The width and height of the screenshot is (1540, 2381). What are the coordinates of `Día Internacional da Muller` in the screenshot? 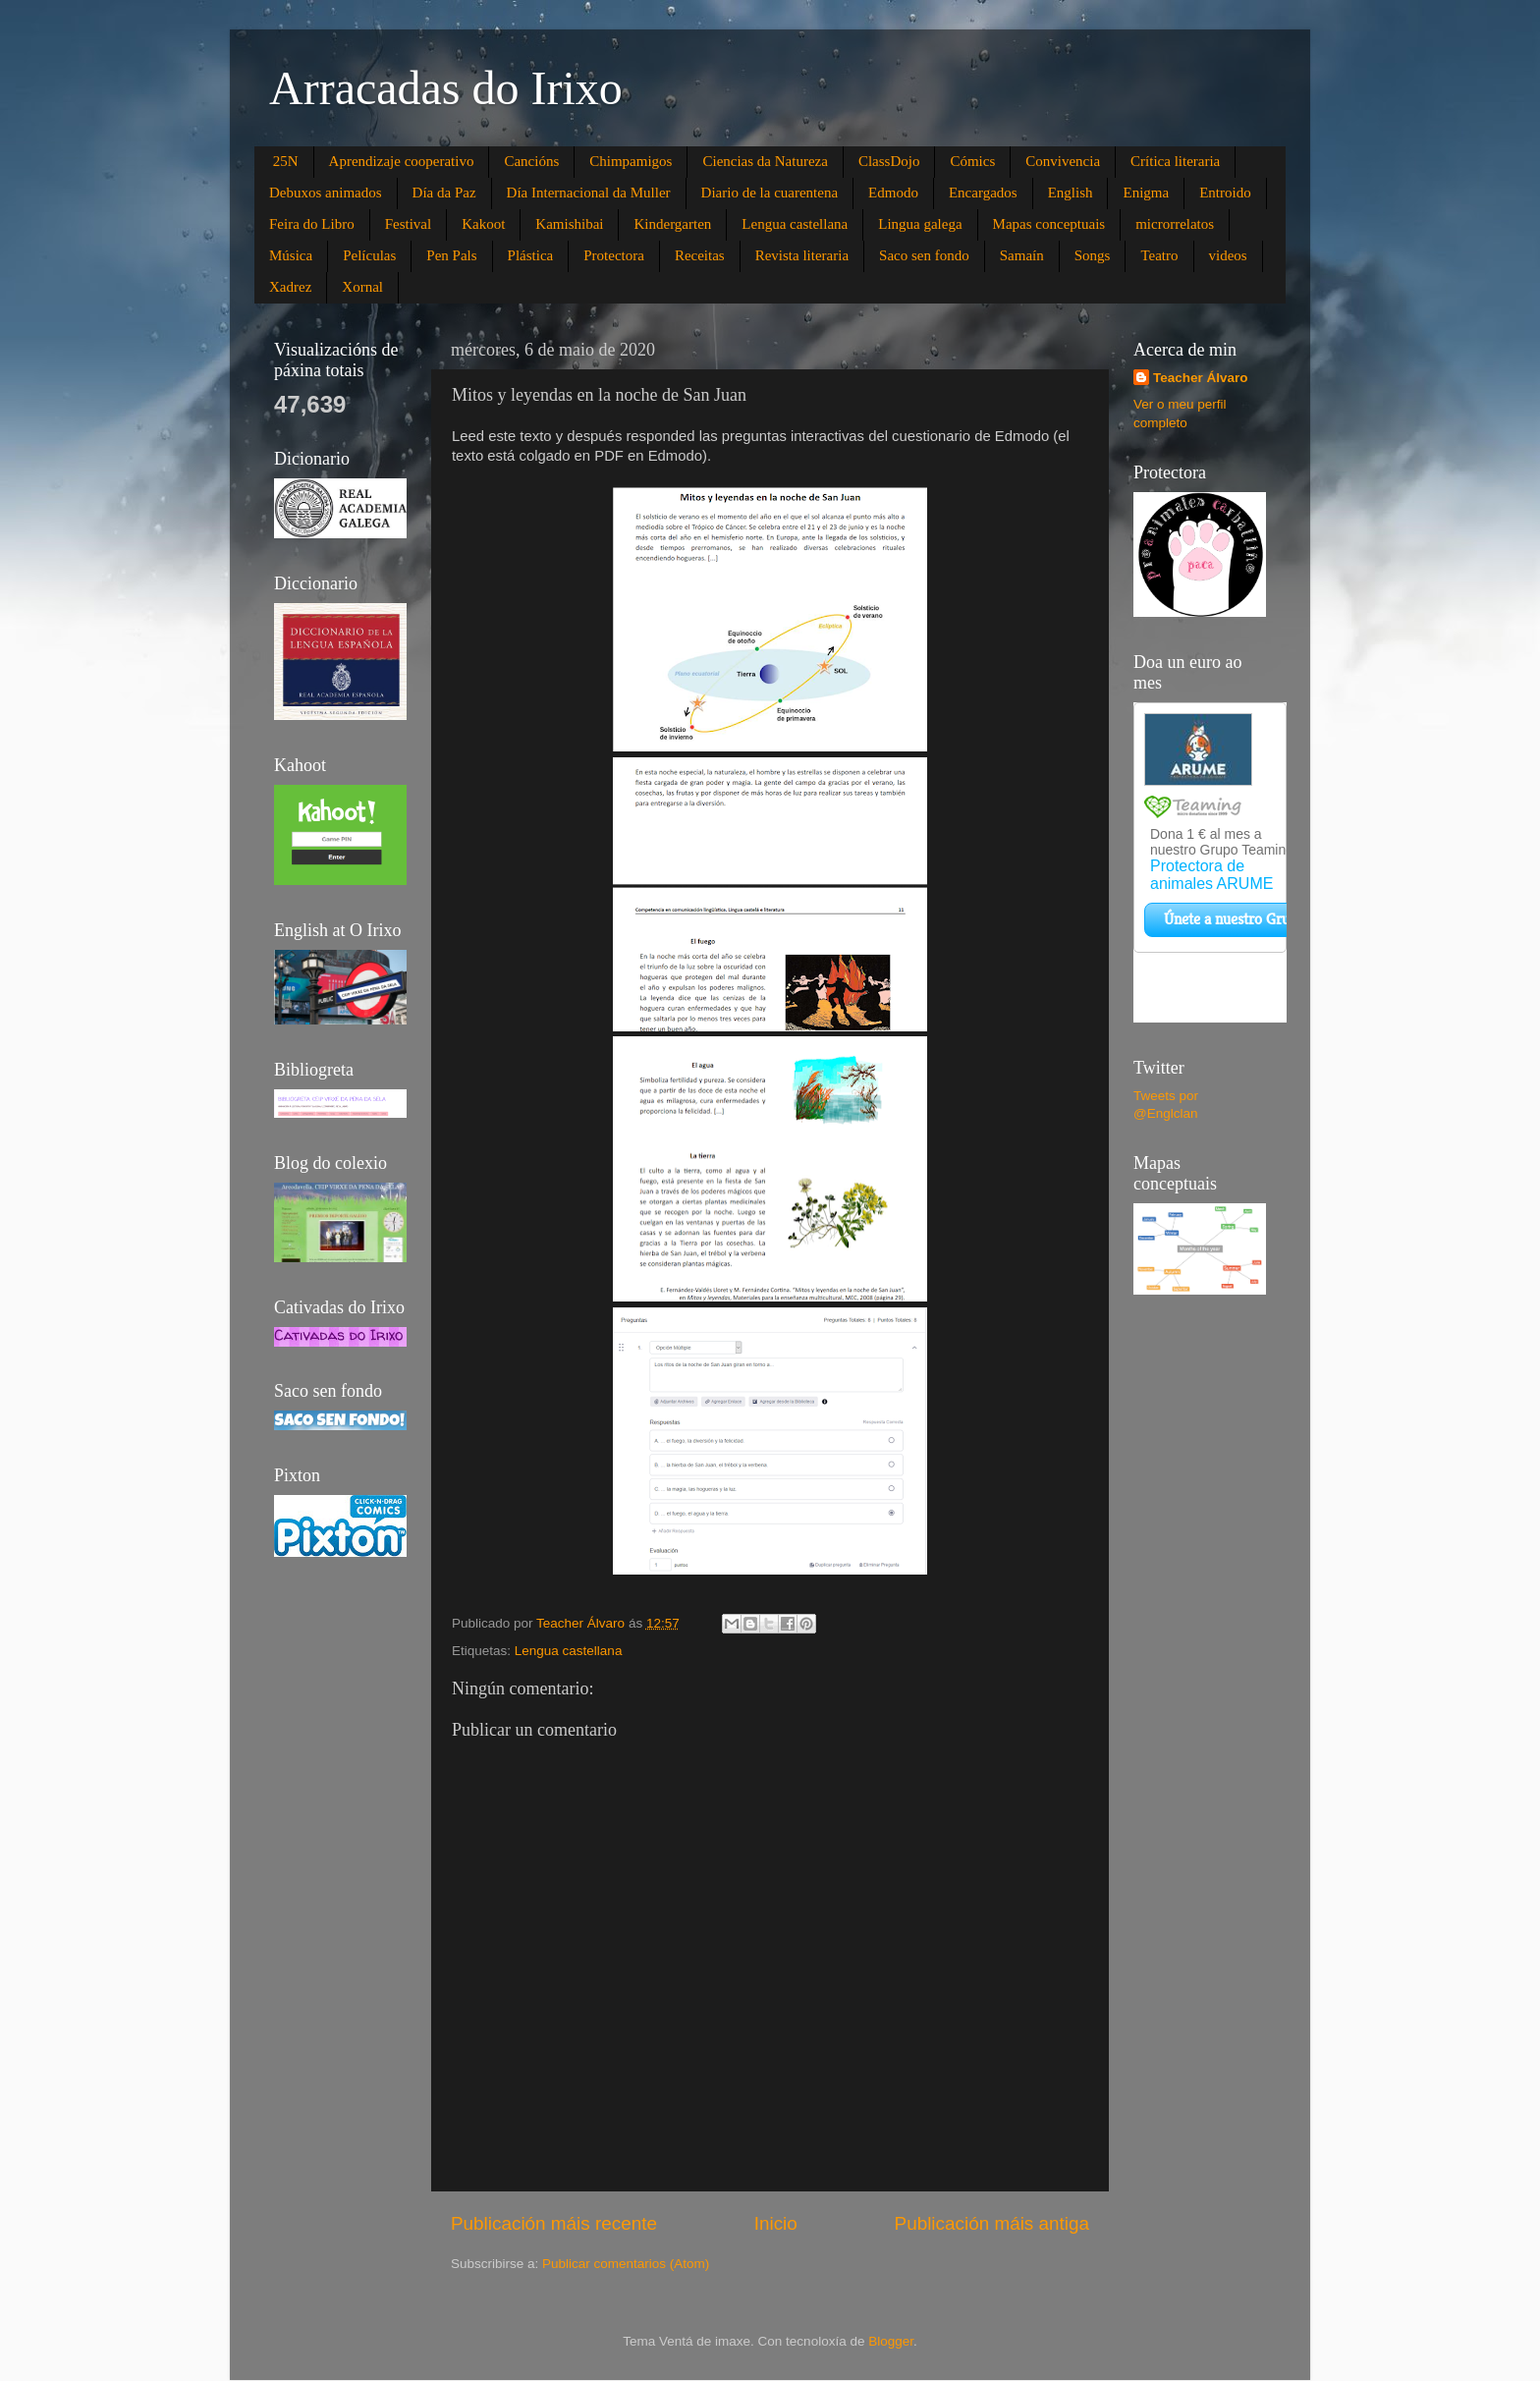 It's located at (589, 192).